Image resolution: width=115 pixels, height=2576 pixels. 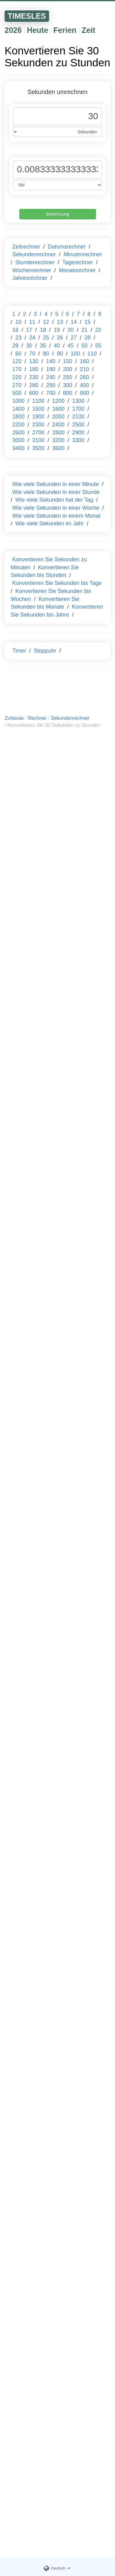 I want to click on Minutenrechner, so click(x=82, y=254).